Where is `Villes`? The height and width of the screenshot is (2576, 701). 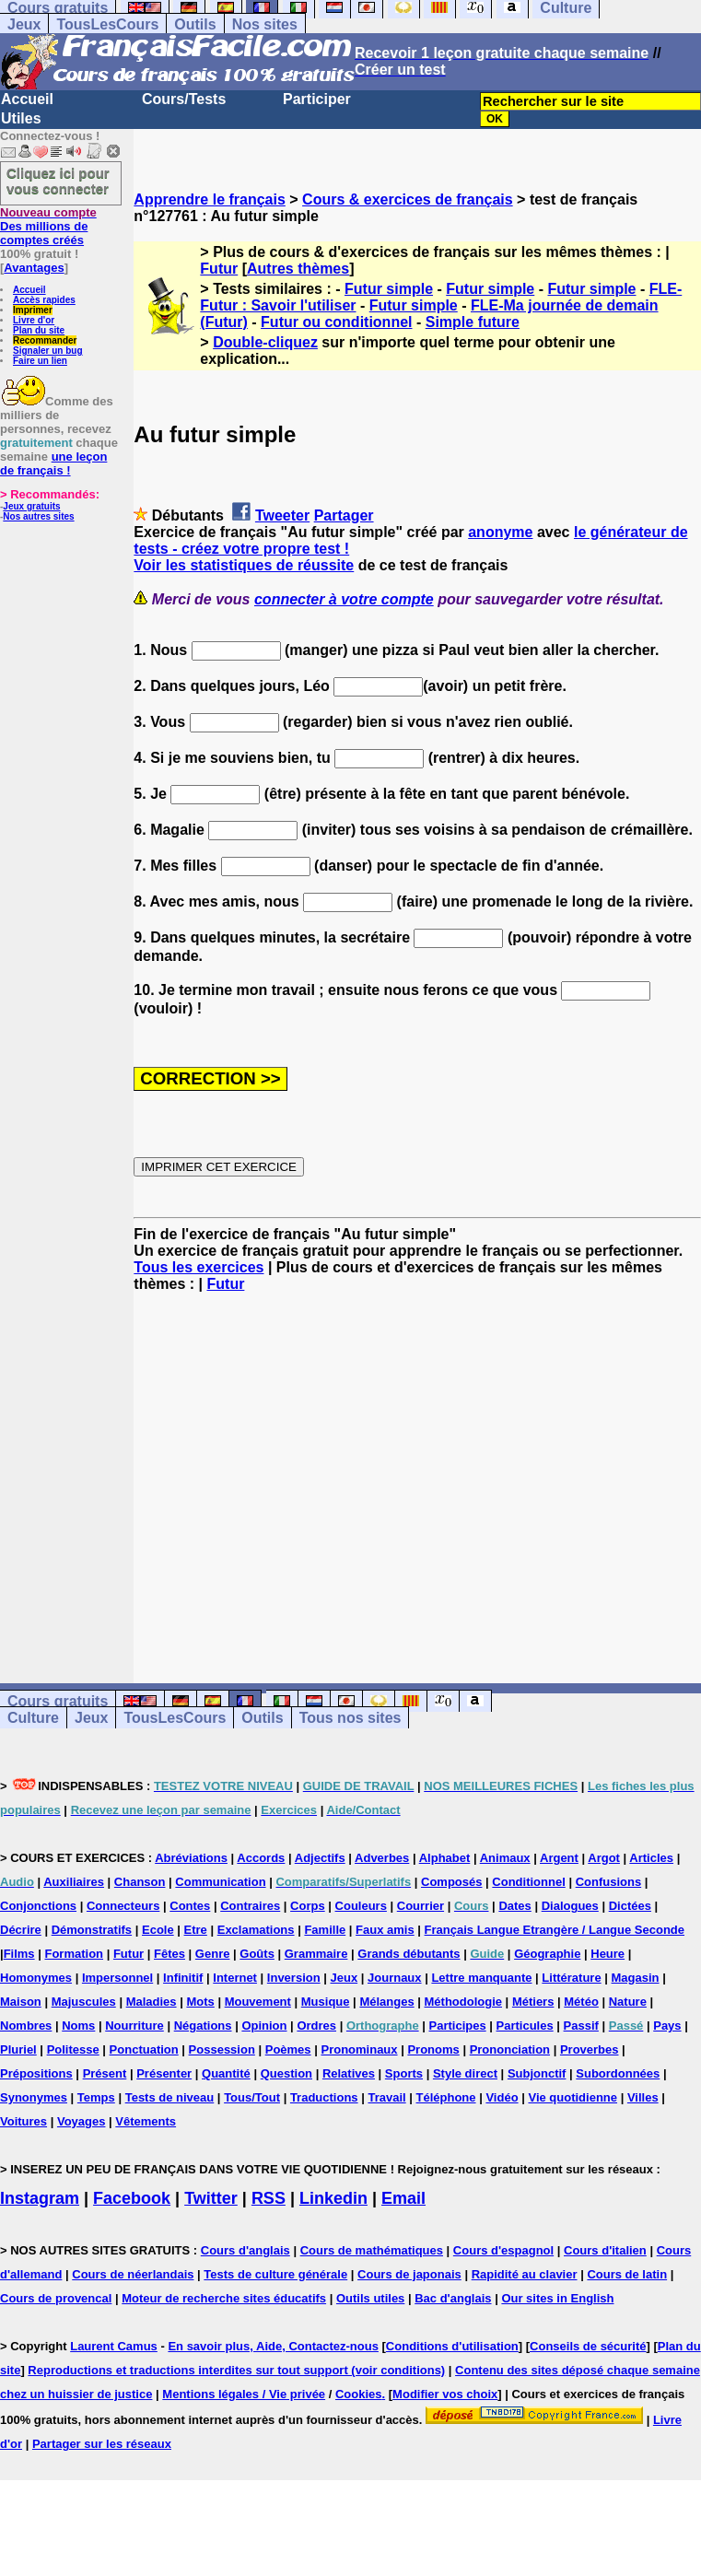 Villes is located at coordinates (643, 2097).